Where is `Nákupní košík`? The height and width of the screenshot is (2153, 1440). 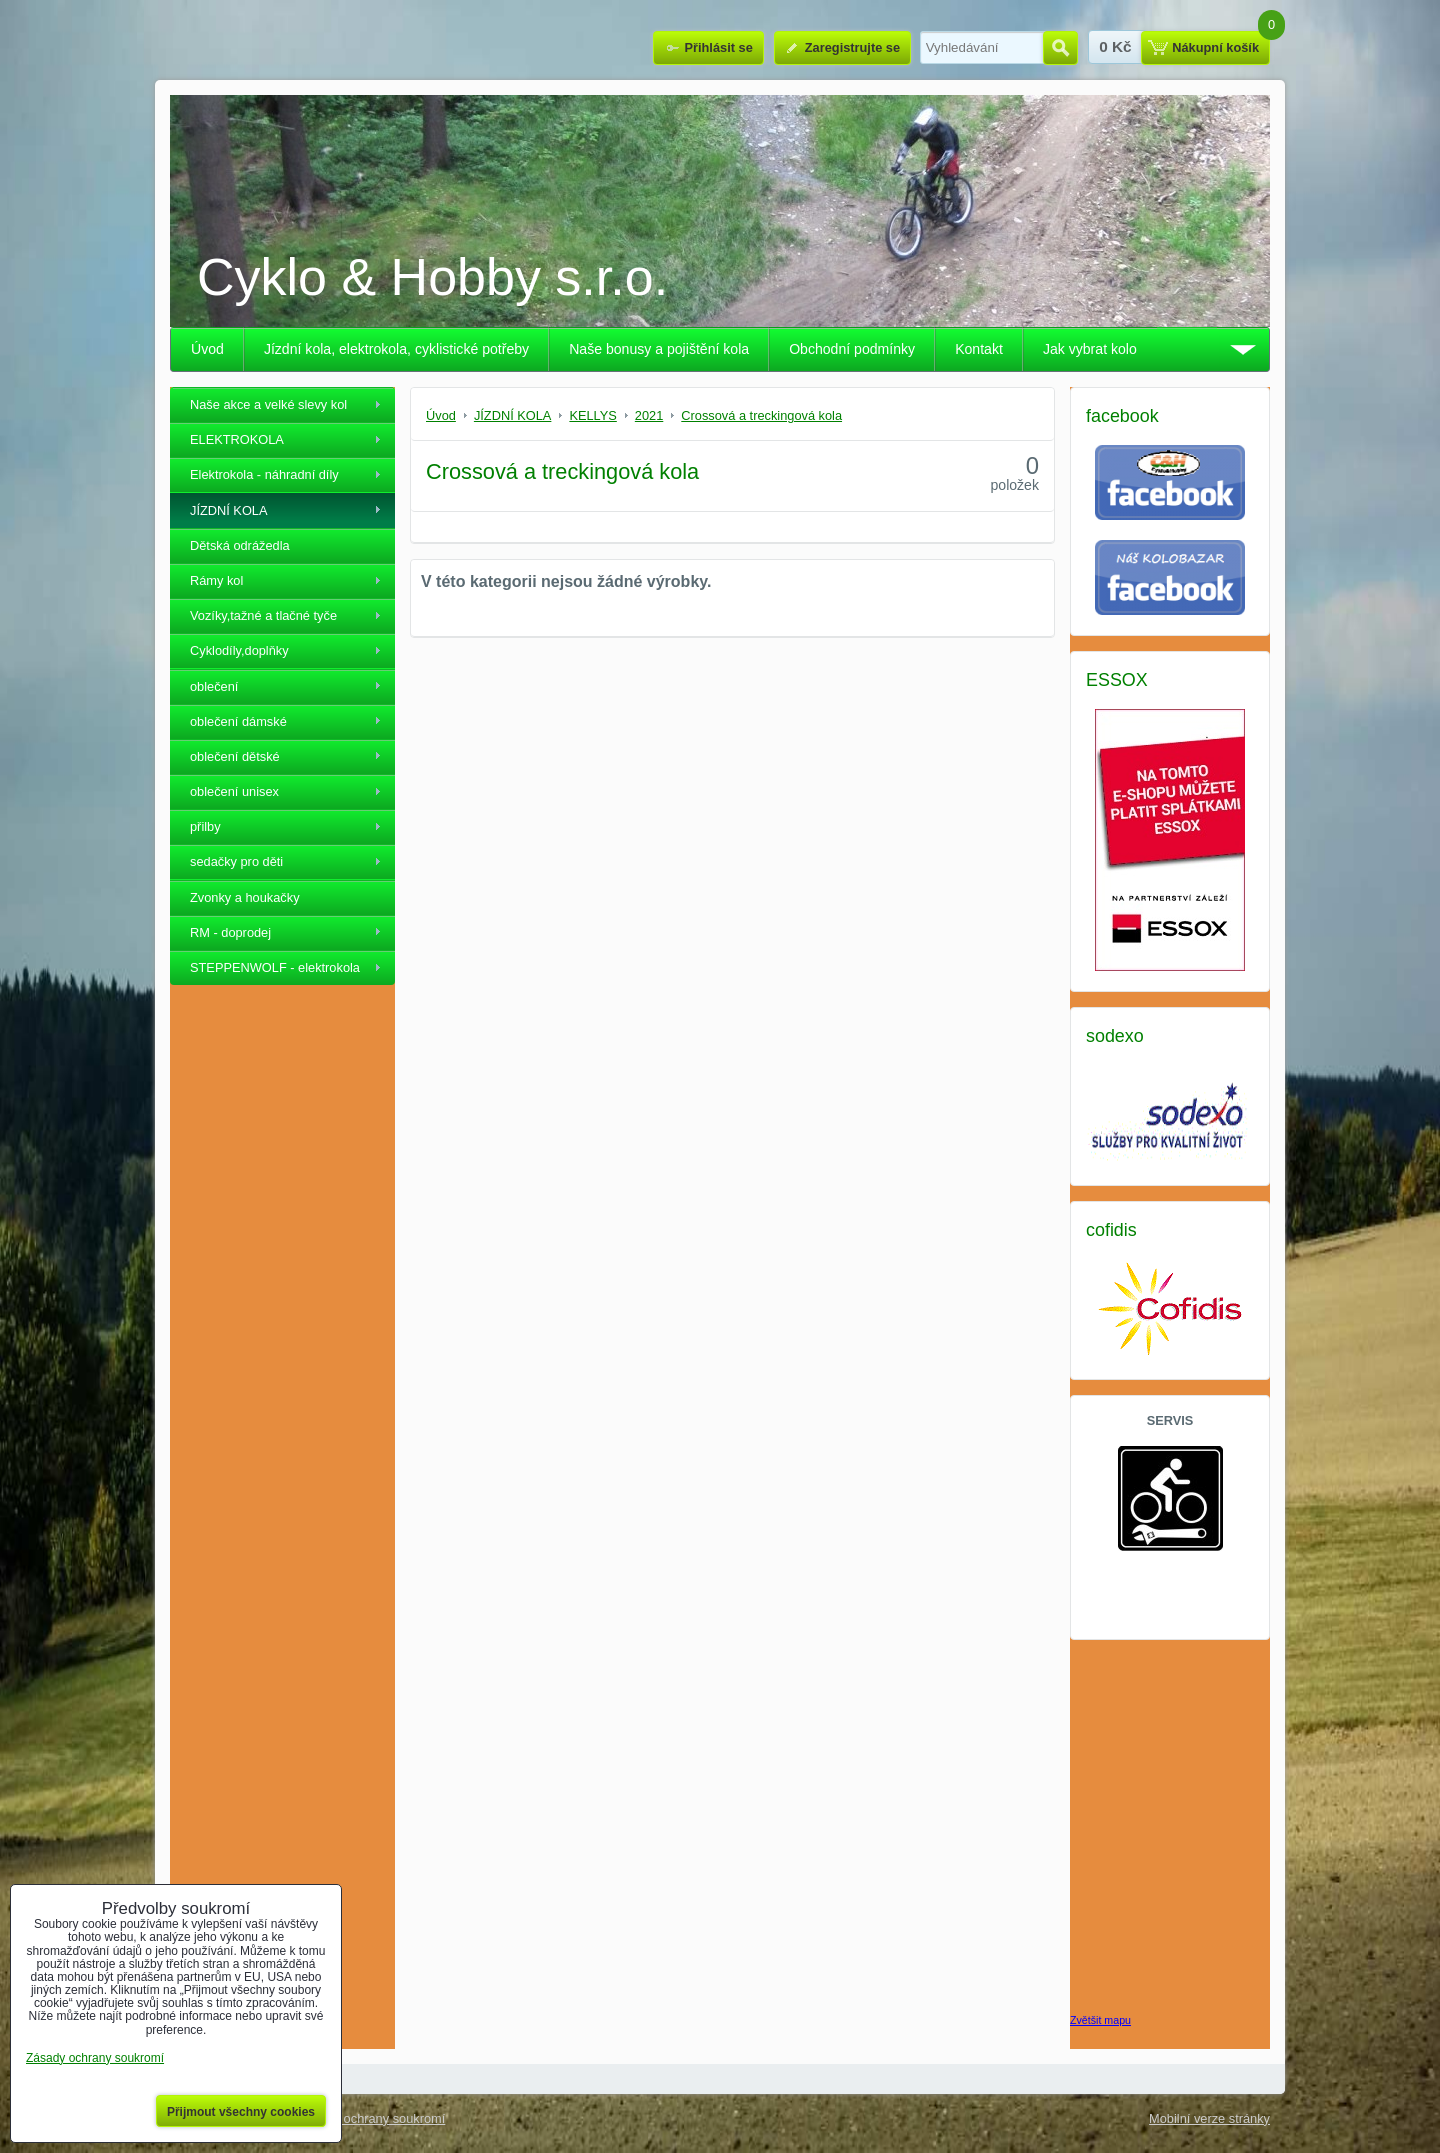
Nákupní košík is located at coordinates (1215, 47).